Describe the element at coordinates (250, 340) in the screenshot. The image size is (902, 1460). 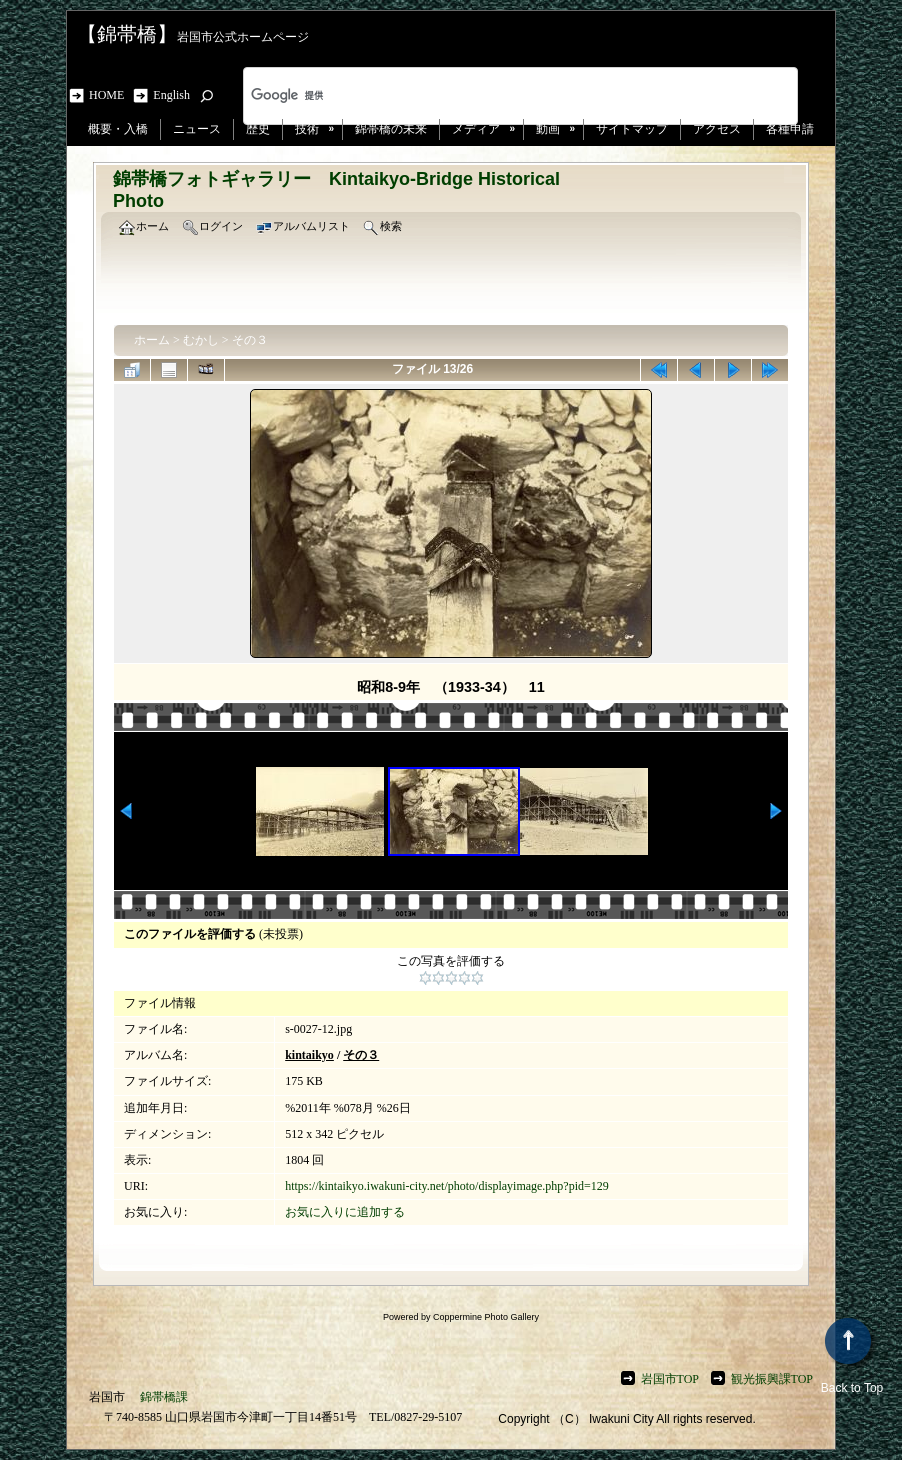
I see `その３` at that location.